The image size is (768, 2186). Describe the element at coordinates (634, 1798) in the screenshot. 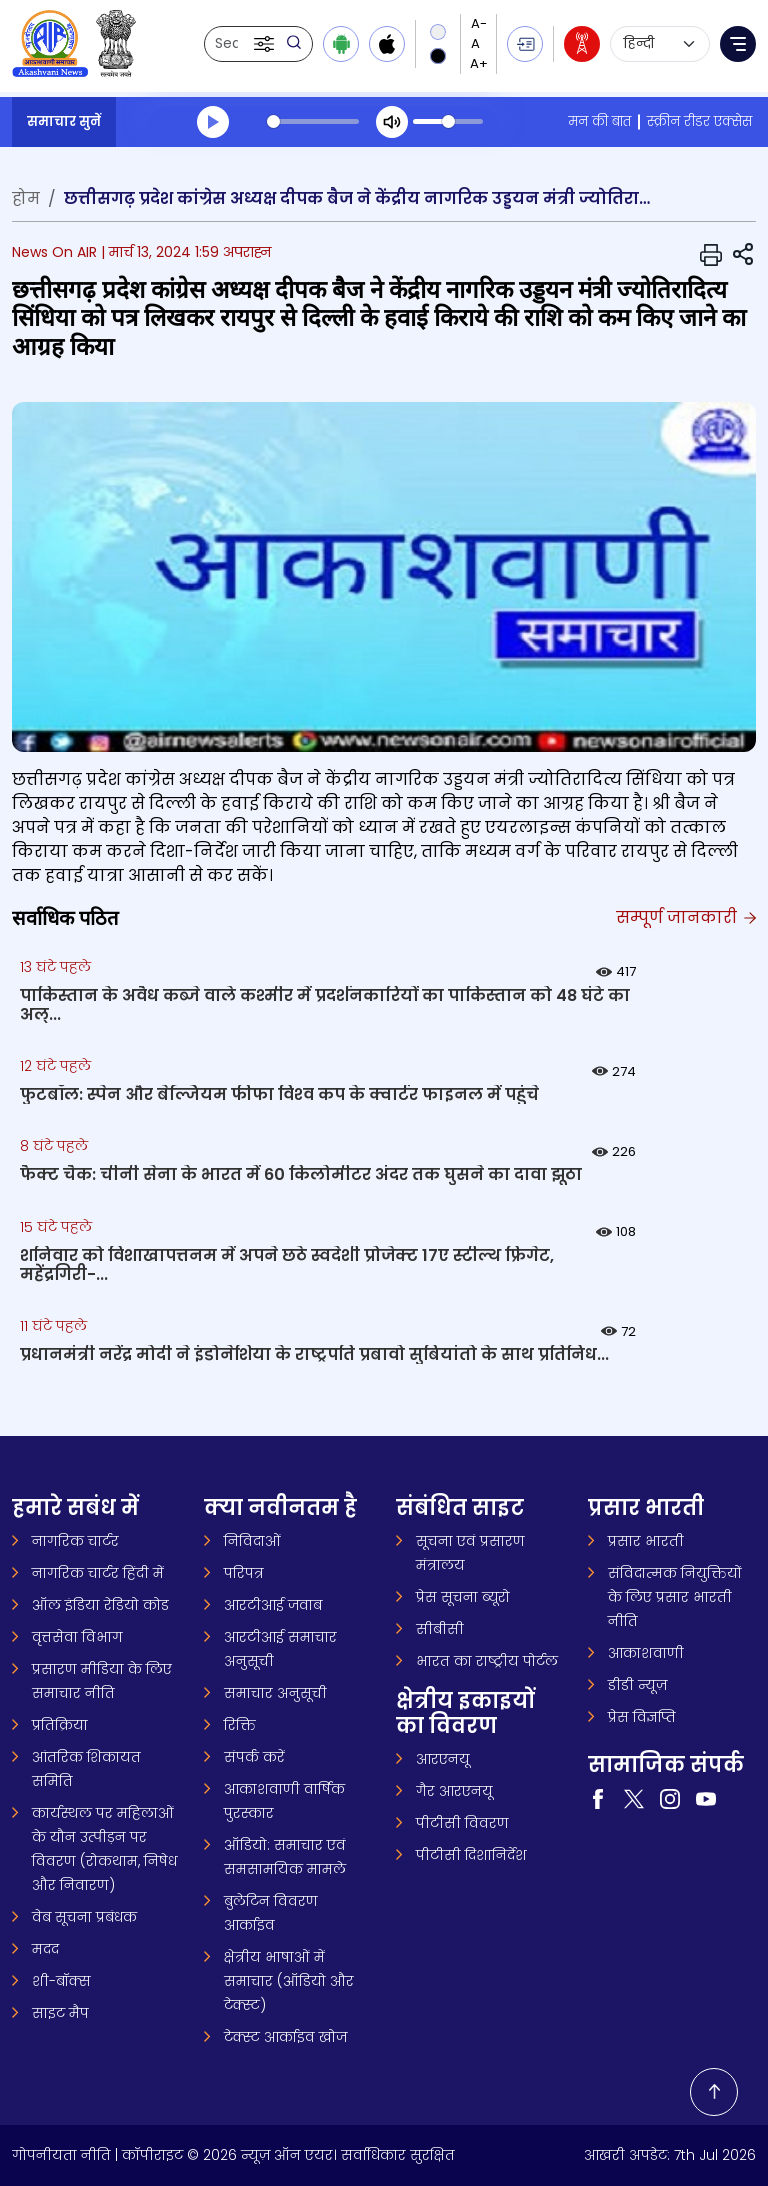

I see `[Visit our Twitter page (opens in a new tab)]` at that location.